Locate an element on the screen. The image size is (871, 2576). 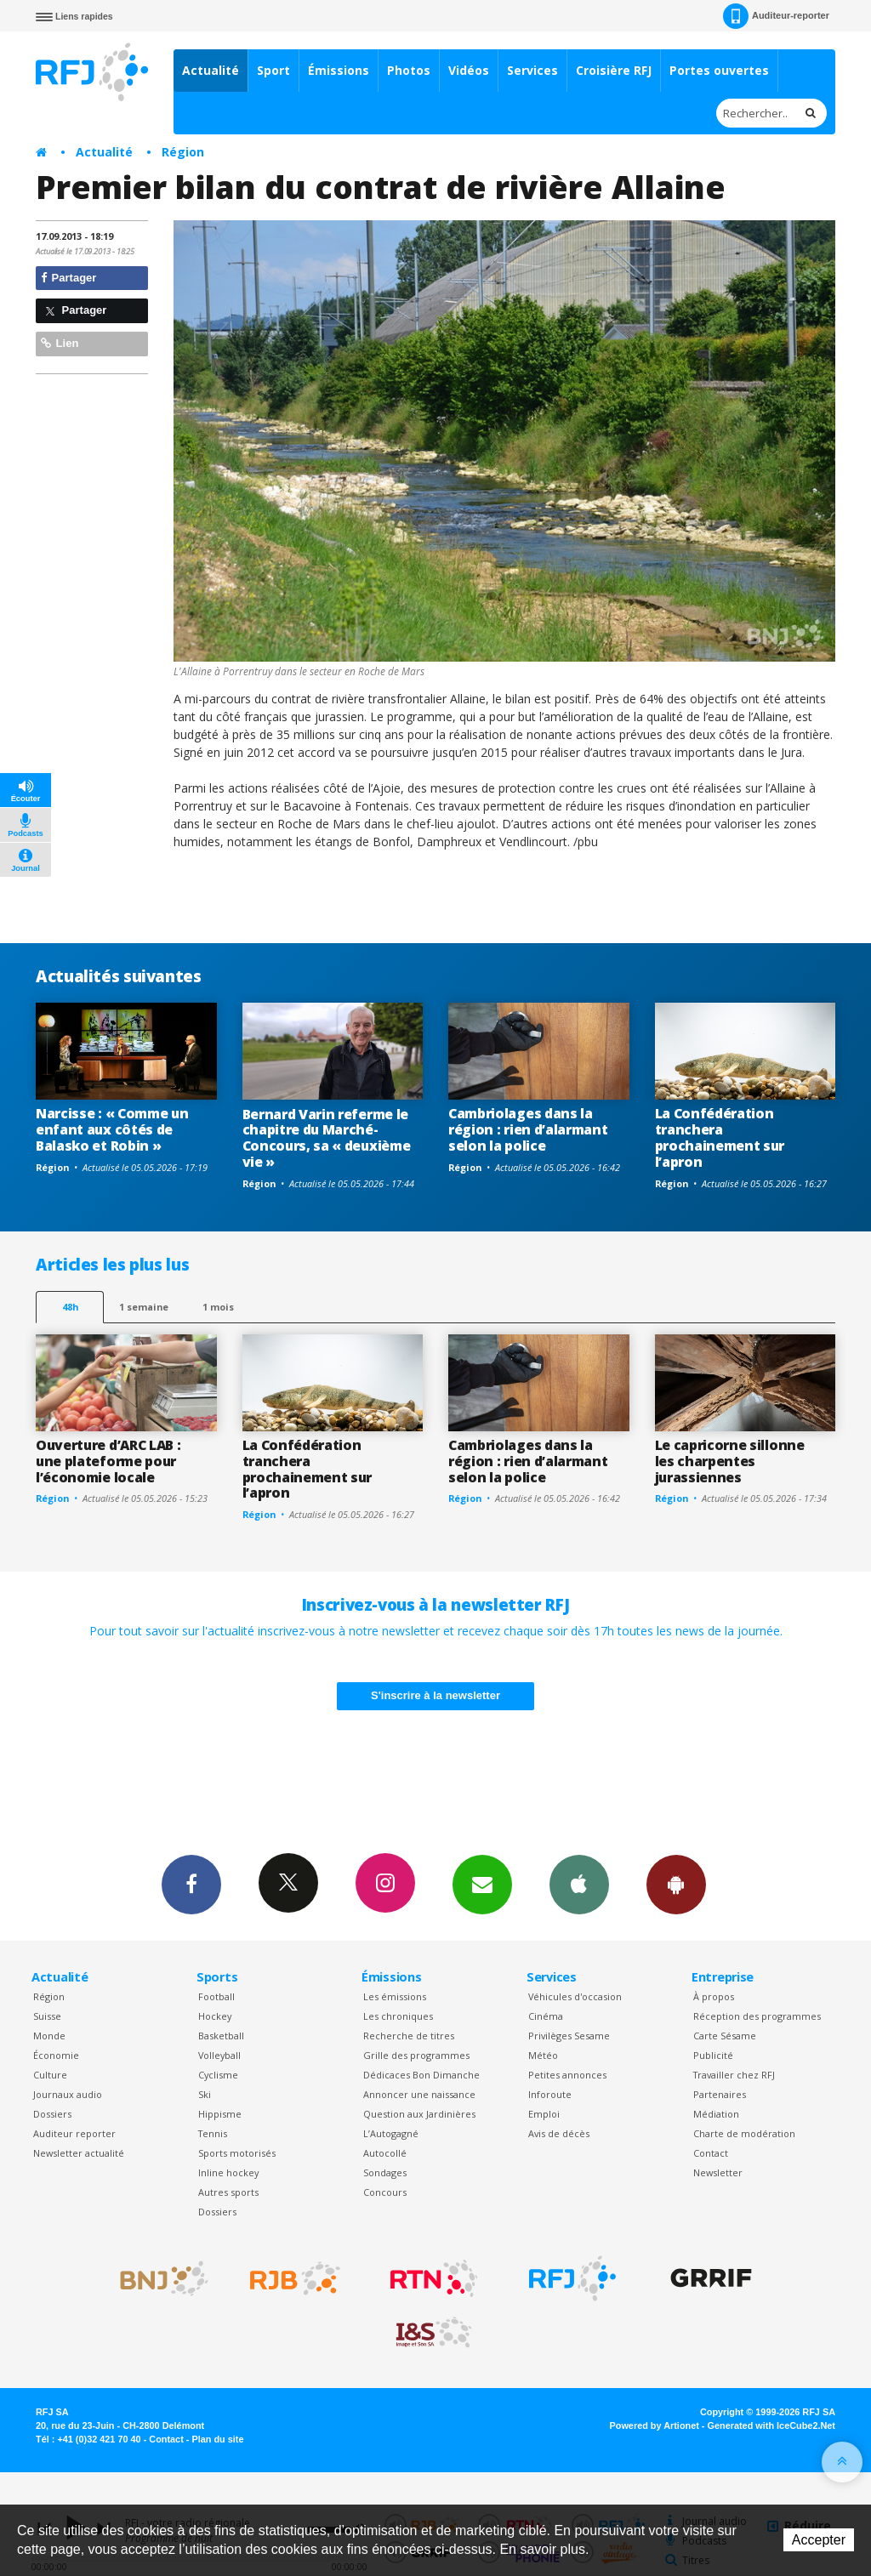
Tennis is located at coordinates (212, 2133).